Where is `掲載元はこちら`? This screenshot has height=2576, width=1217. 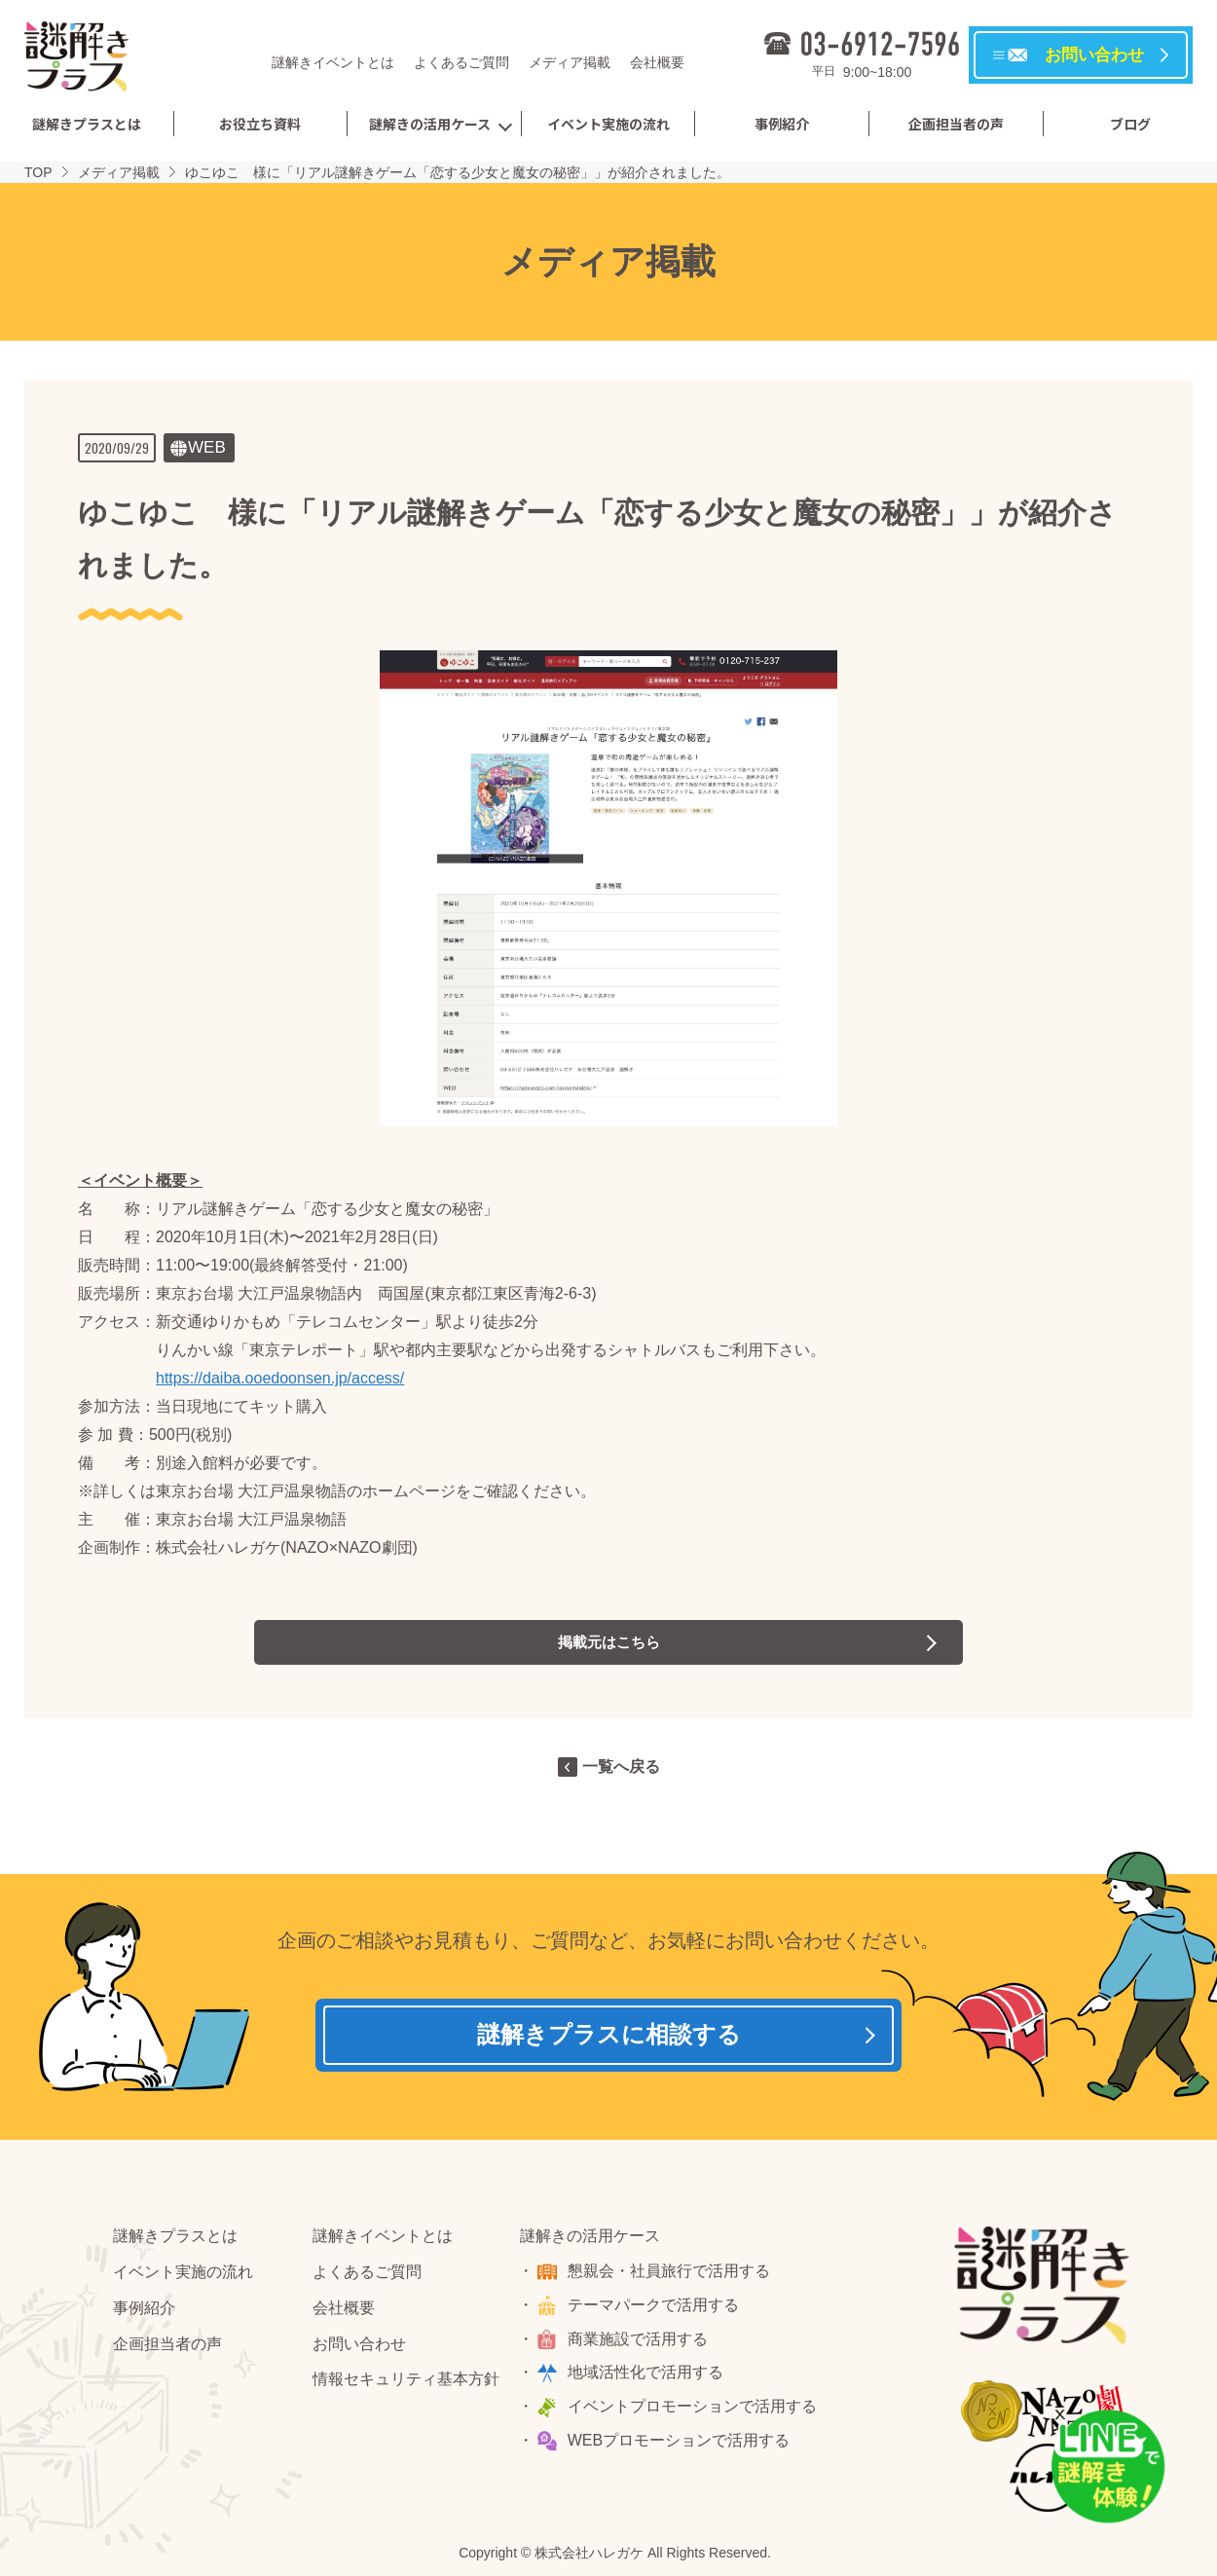
掲載元はこちら is located at coordinates (608, 1642).